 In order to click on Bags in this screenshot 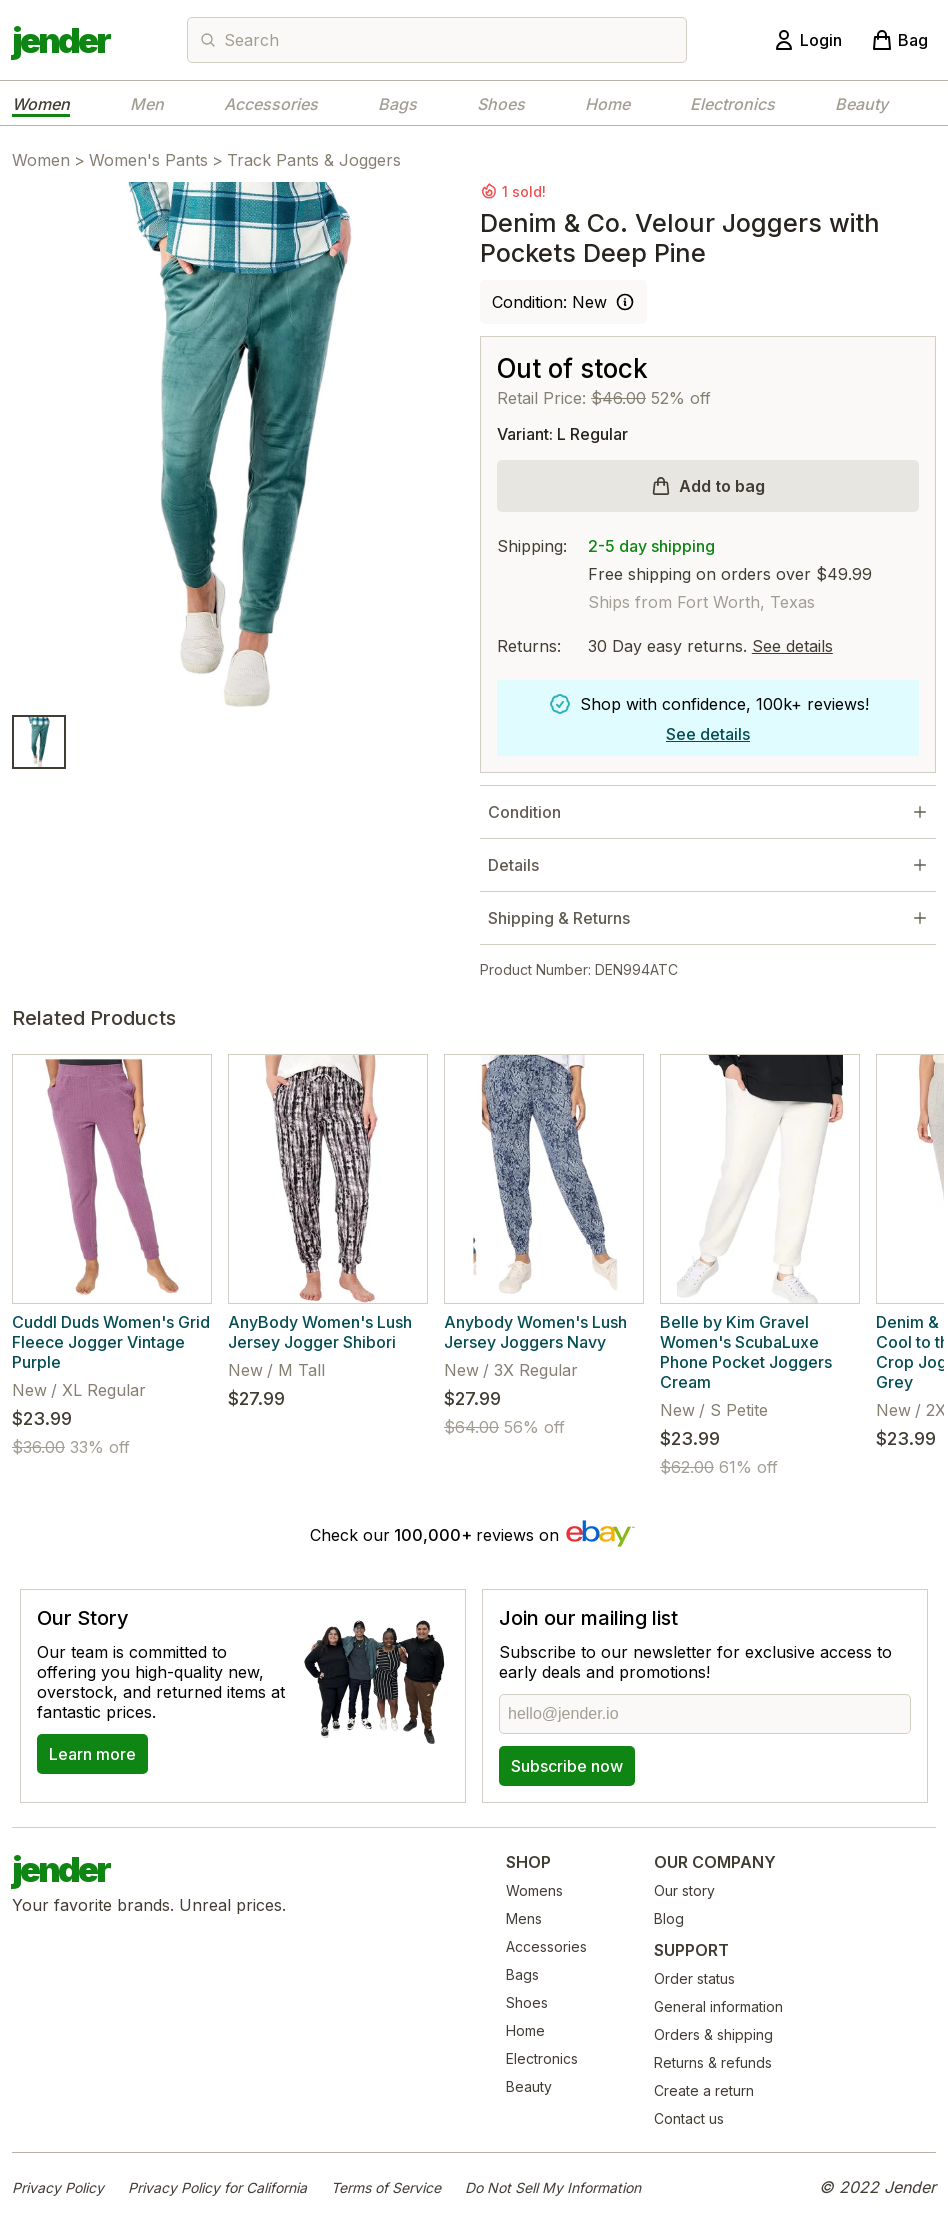, I will do `click(397, 104)`.